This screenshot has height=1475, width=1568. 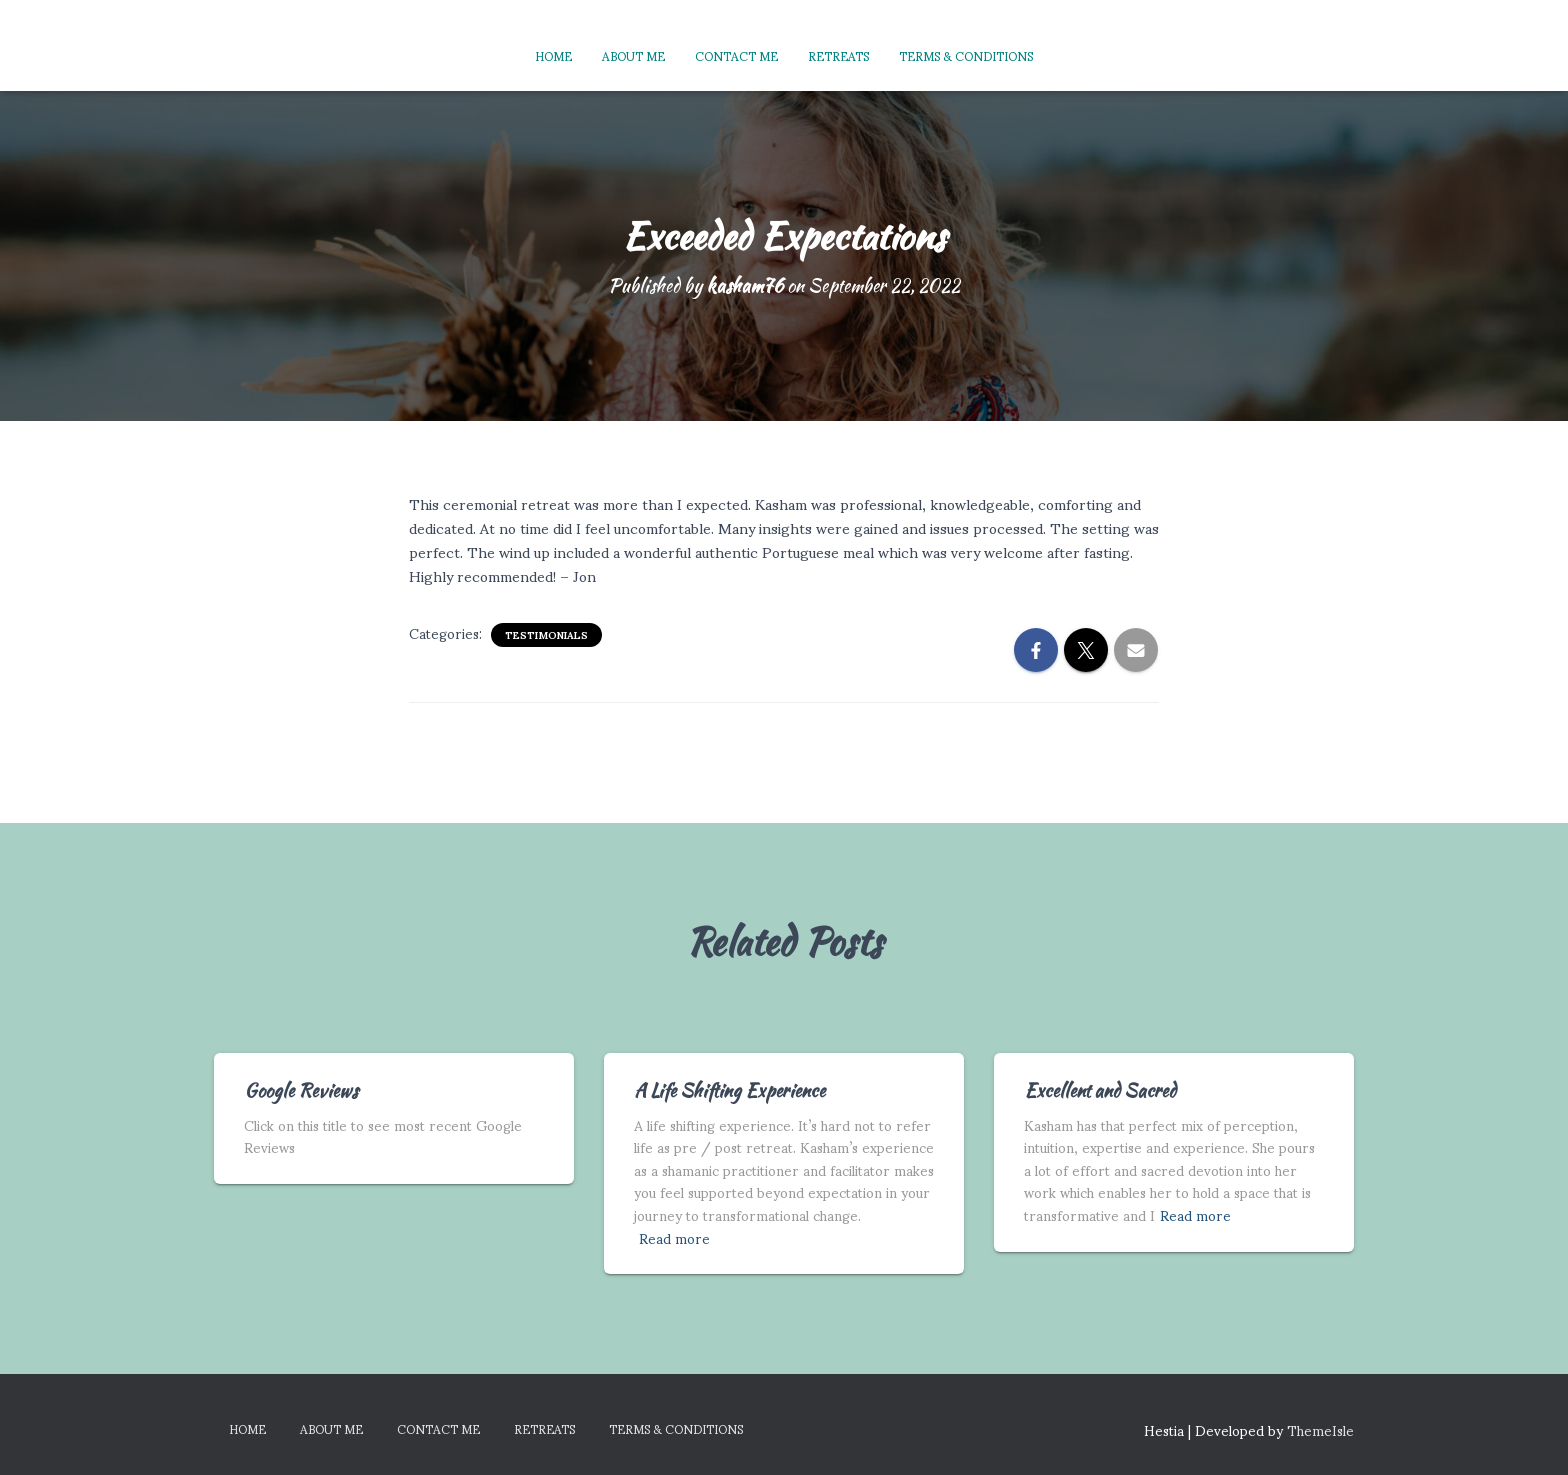 What do you see at coordinates (1100, 1090) in the screenshot?
I see `Excellent and Sacred` at bounding box center [1100, 1090].